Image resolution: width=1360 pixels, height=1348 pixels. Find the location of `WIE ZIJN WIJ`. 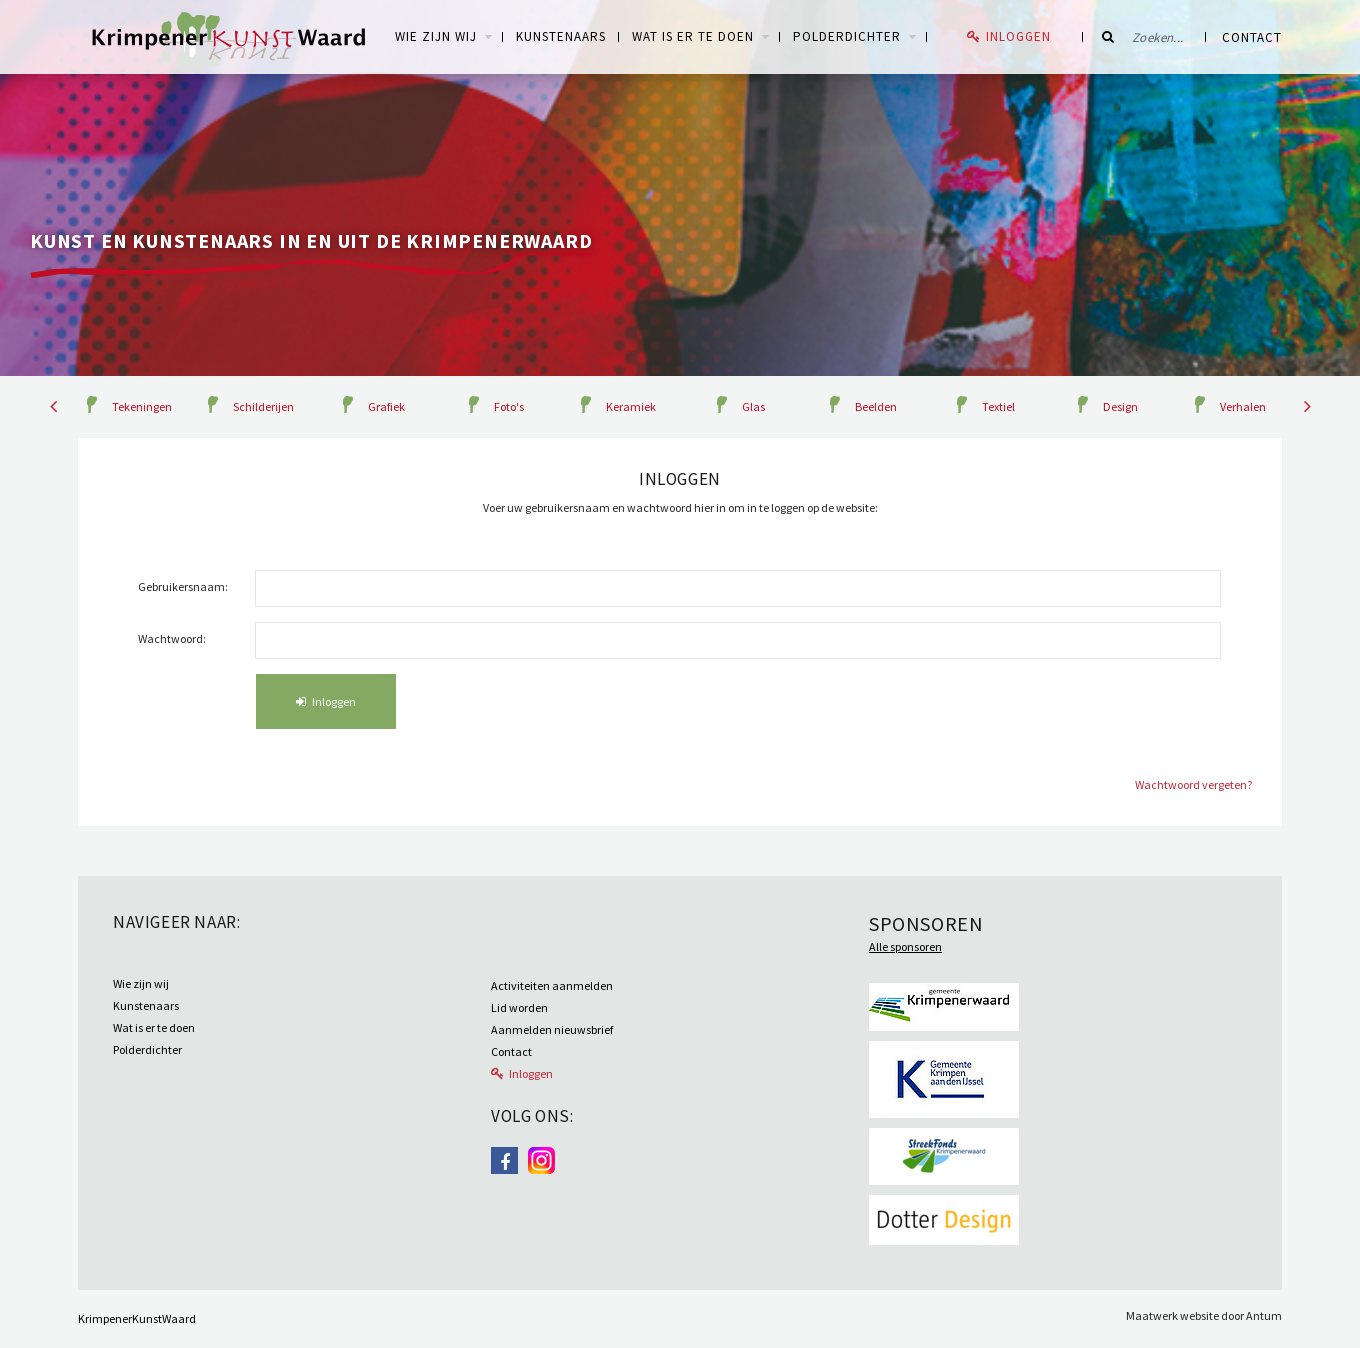

WIE ZIJN WIJ is located at coordinates (436, 36).